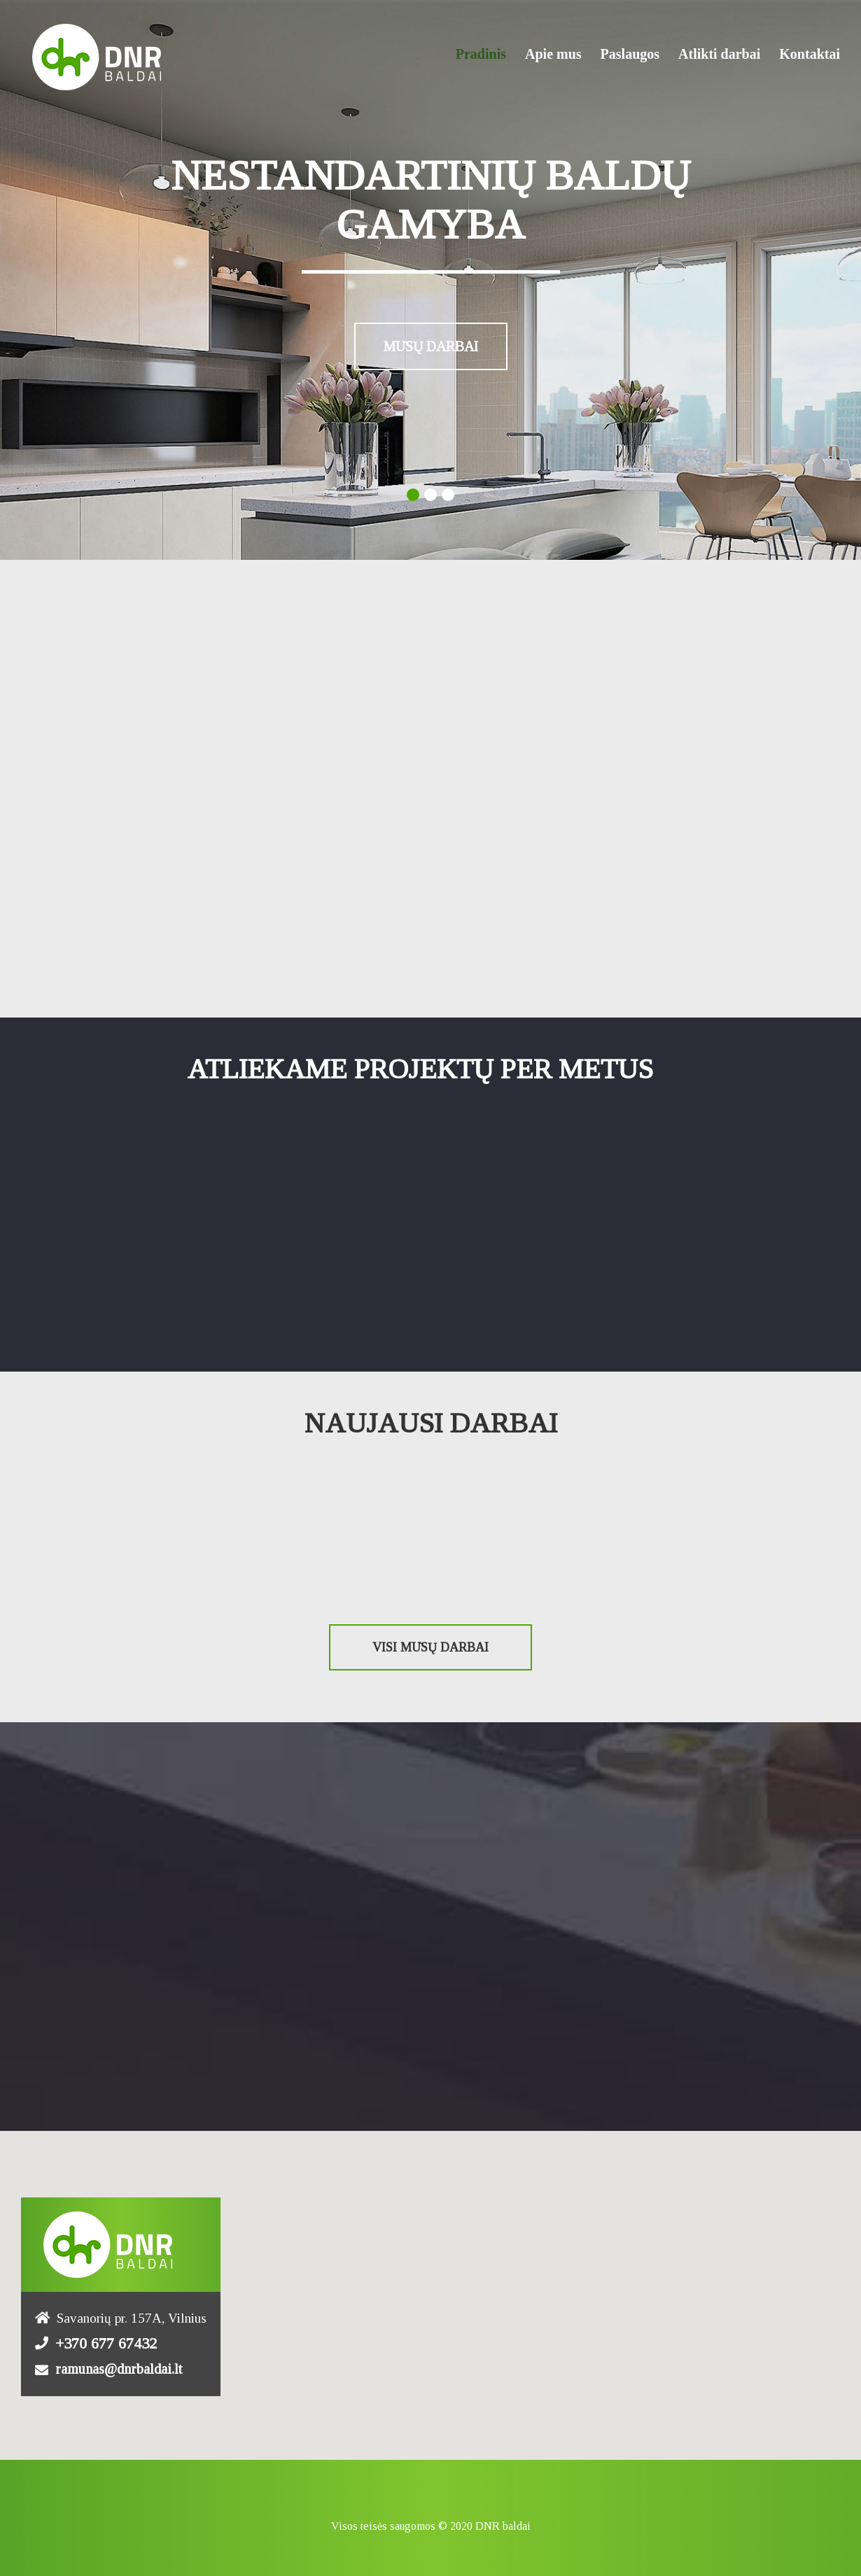 The width and height of the screenshot is (861, 2576). I want to click on ramunas@dnrbaldai.lt, so click(118, 2365).